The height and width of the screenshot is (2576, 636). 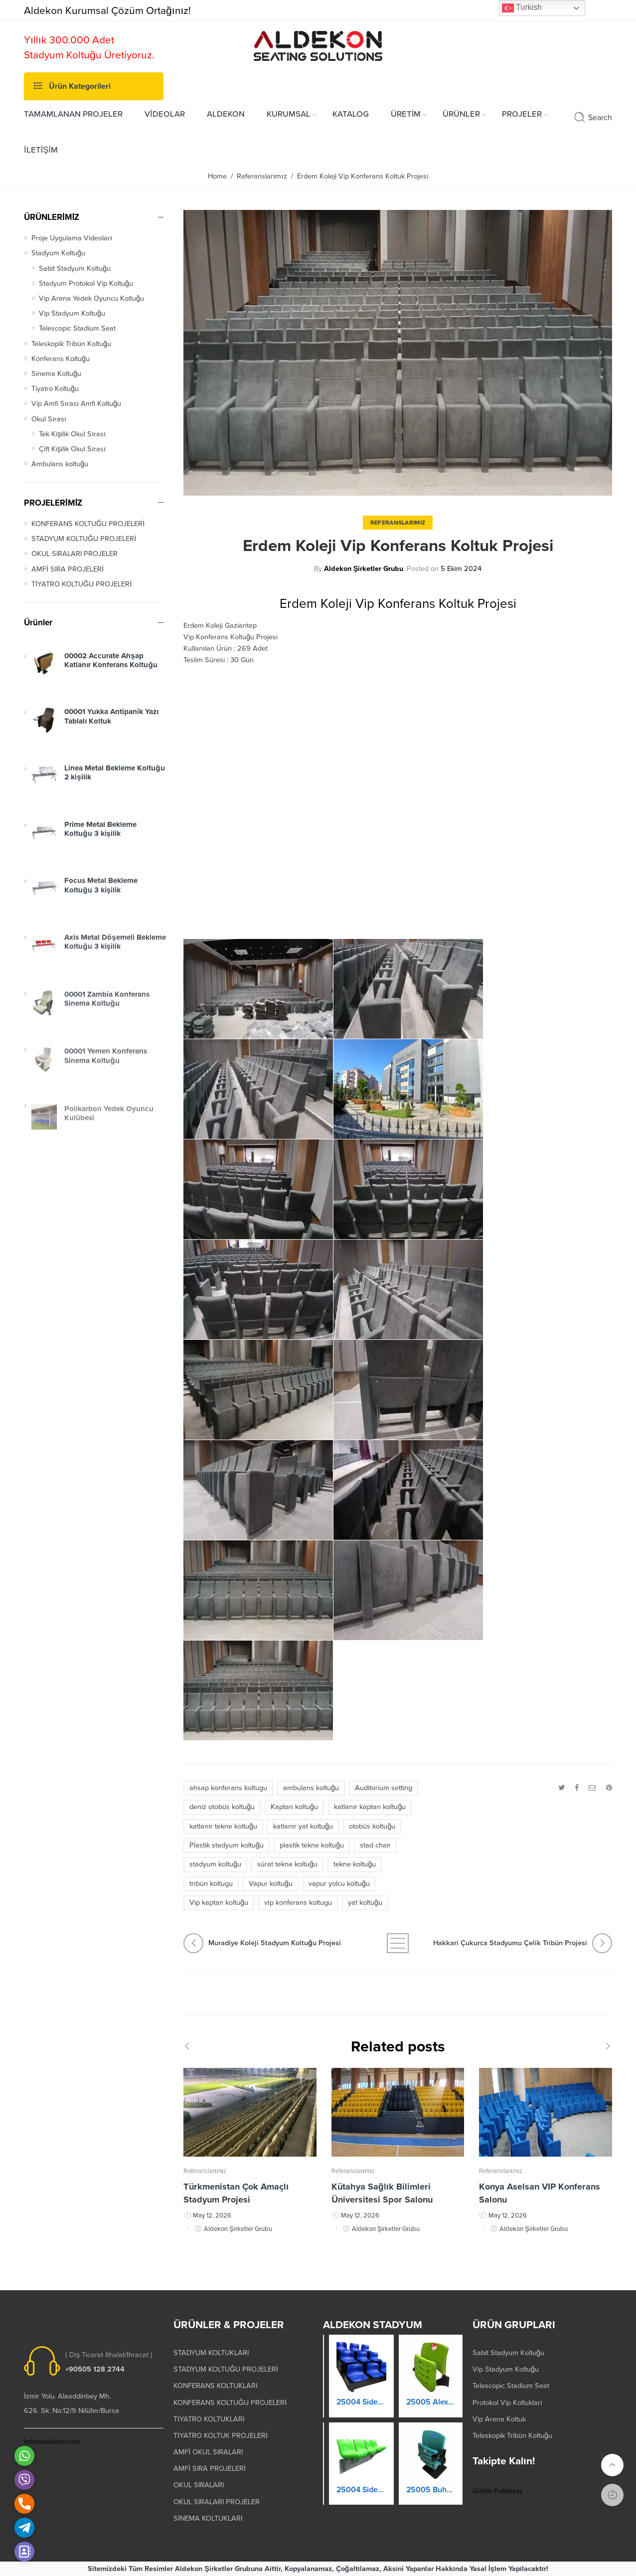 What do you see at coordinates (91, 298) in the screenshot?
I see `Vip Arena Yedek Oyuncu Koltuğu` at bounding box center [91, 298].